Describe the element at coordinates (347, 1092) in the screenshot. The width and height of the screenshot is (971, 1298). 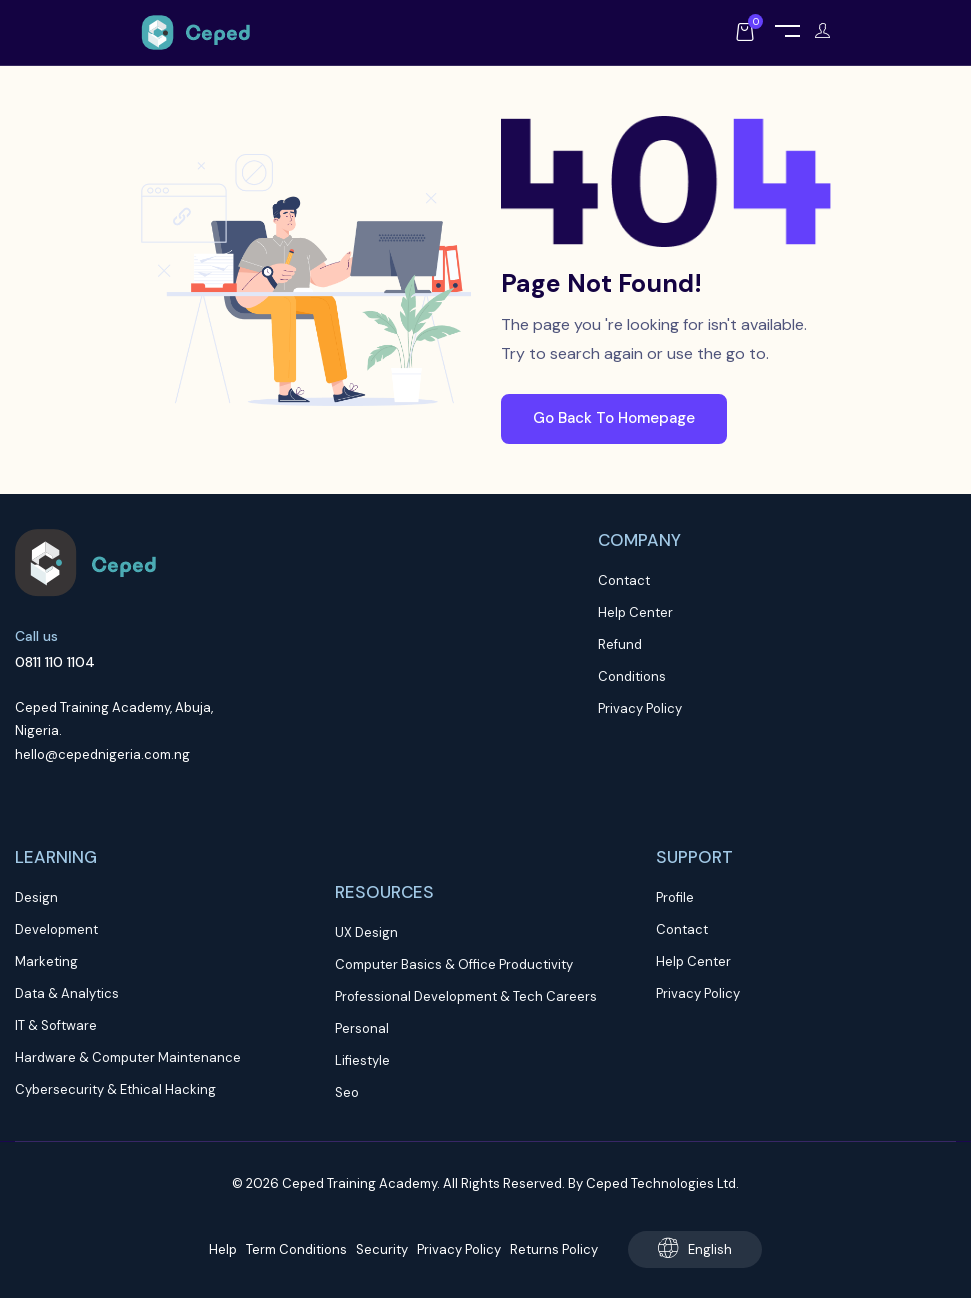
I see `Seo` at that location.